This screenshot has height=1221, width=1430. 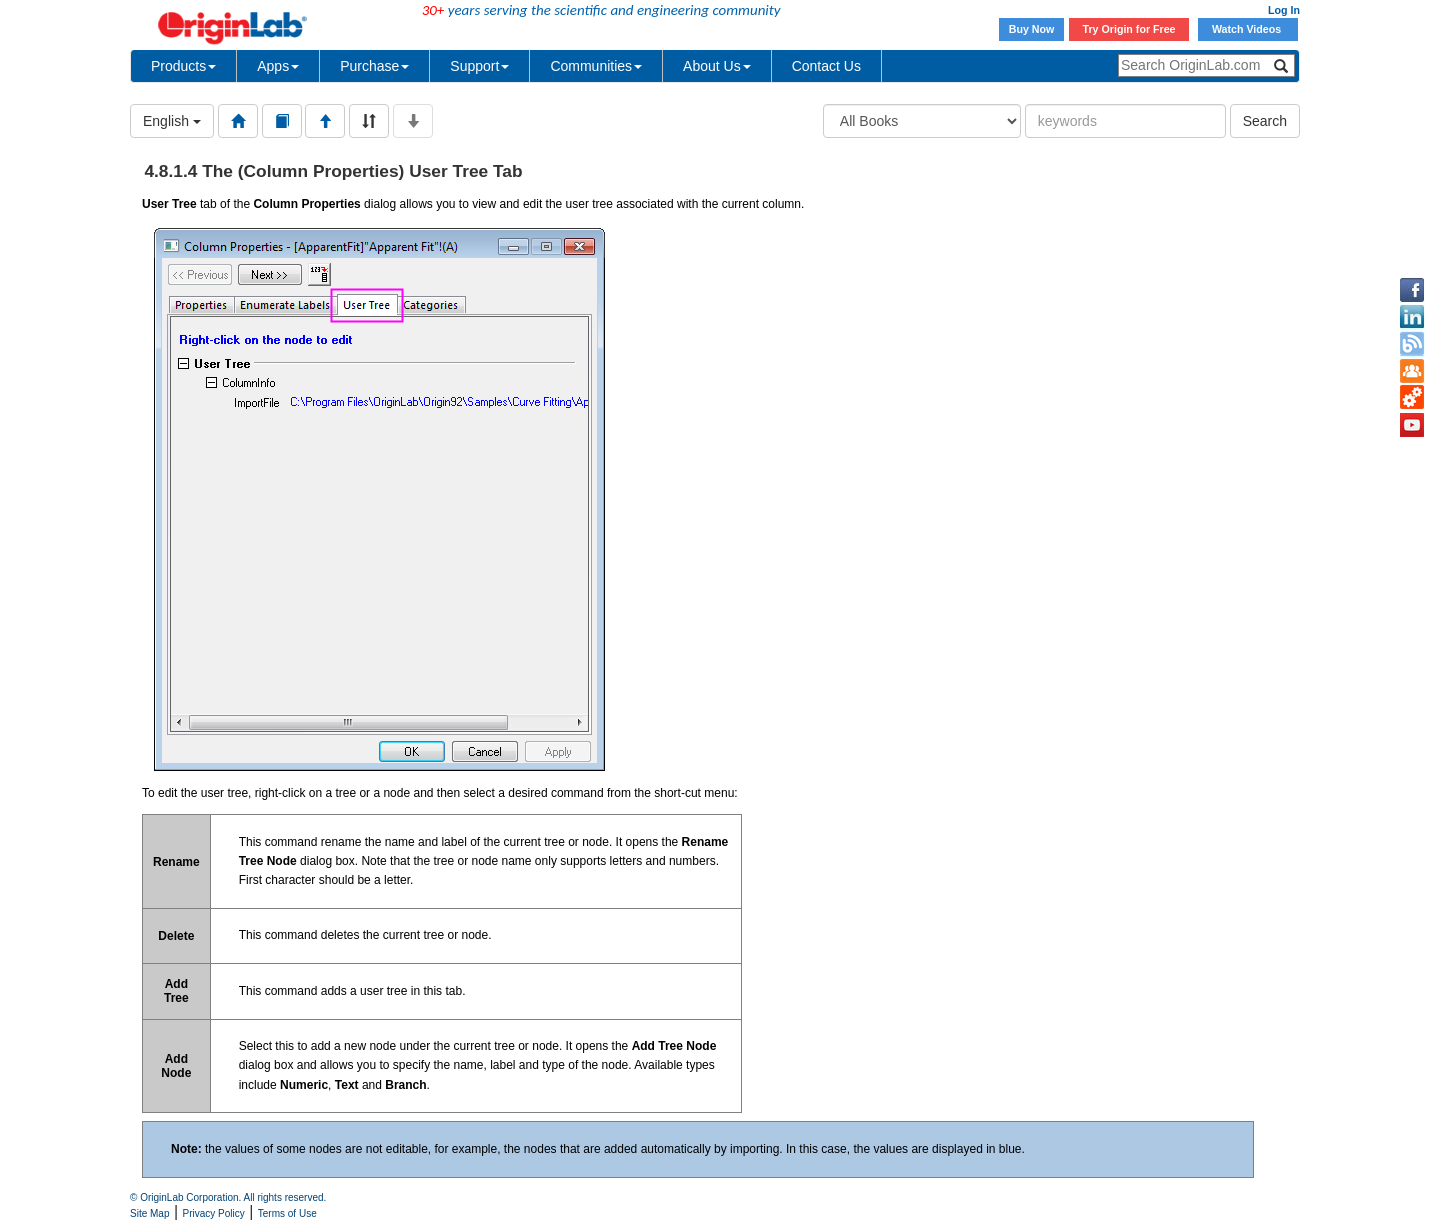 What do you see at coordinates (1032, 29) in the screenshot?
I see `Buy Now` at bounding box center [1032, 29].